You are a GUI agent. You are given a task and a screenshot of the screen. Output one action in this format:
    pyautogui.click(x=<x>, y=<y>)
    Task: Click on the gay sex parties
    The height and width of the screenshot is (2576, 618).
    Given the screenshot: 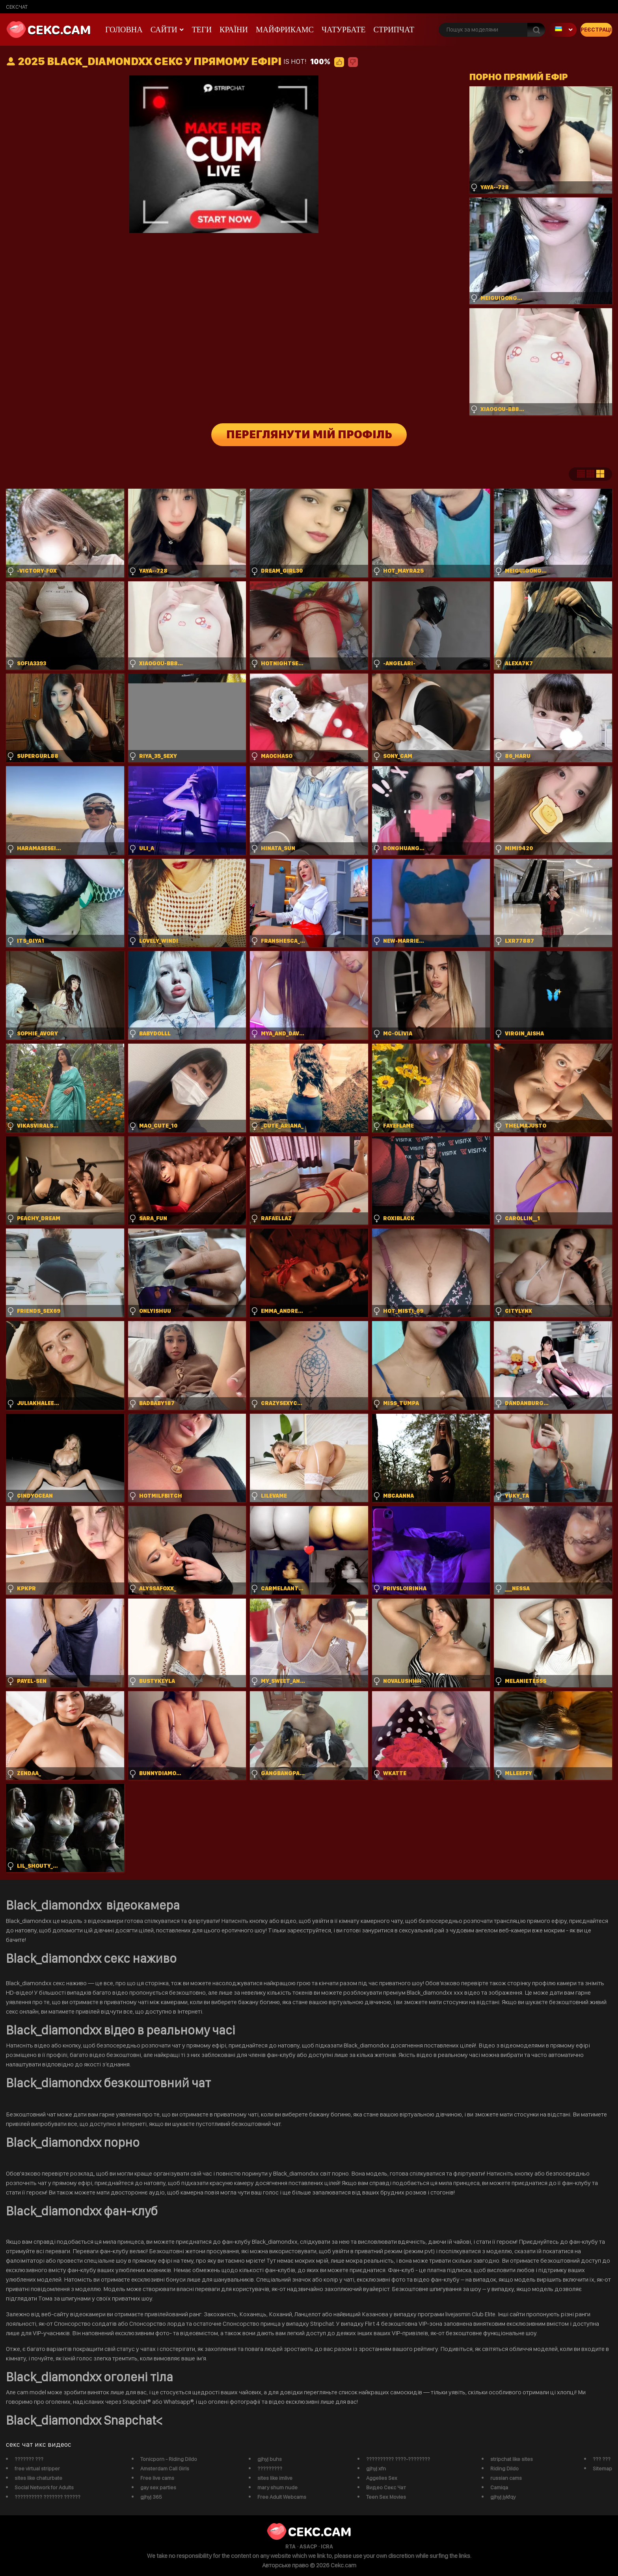 What is the action you would take?
    pyautogui.click(x=158, y=2487)
    